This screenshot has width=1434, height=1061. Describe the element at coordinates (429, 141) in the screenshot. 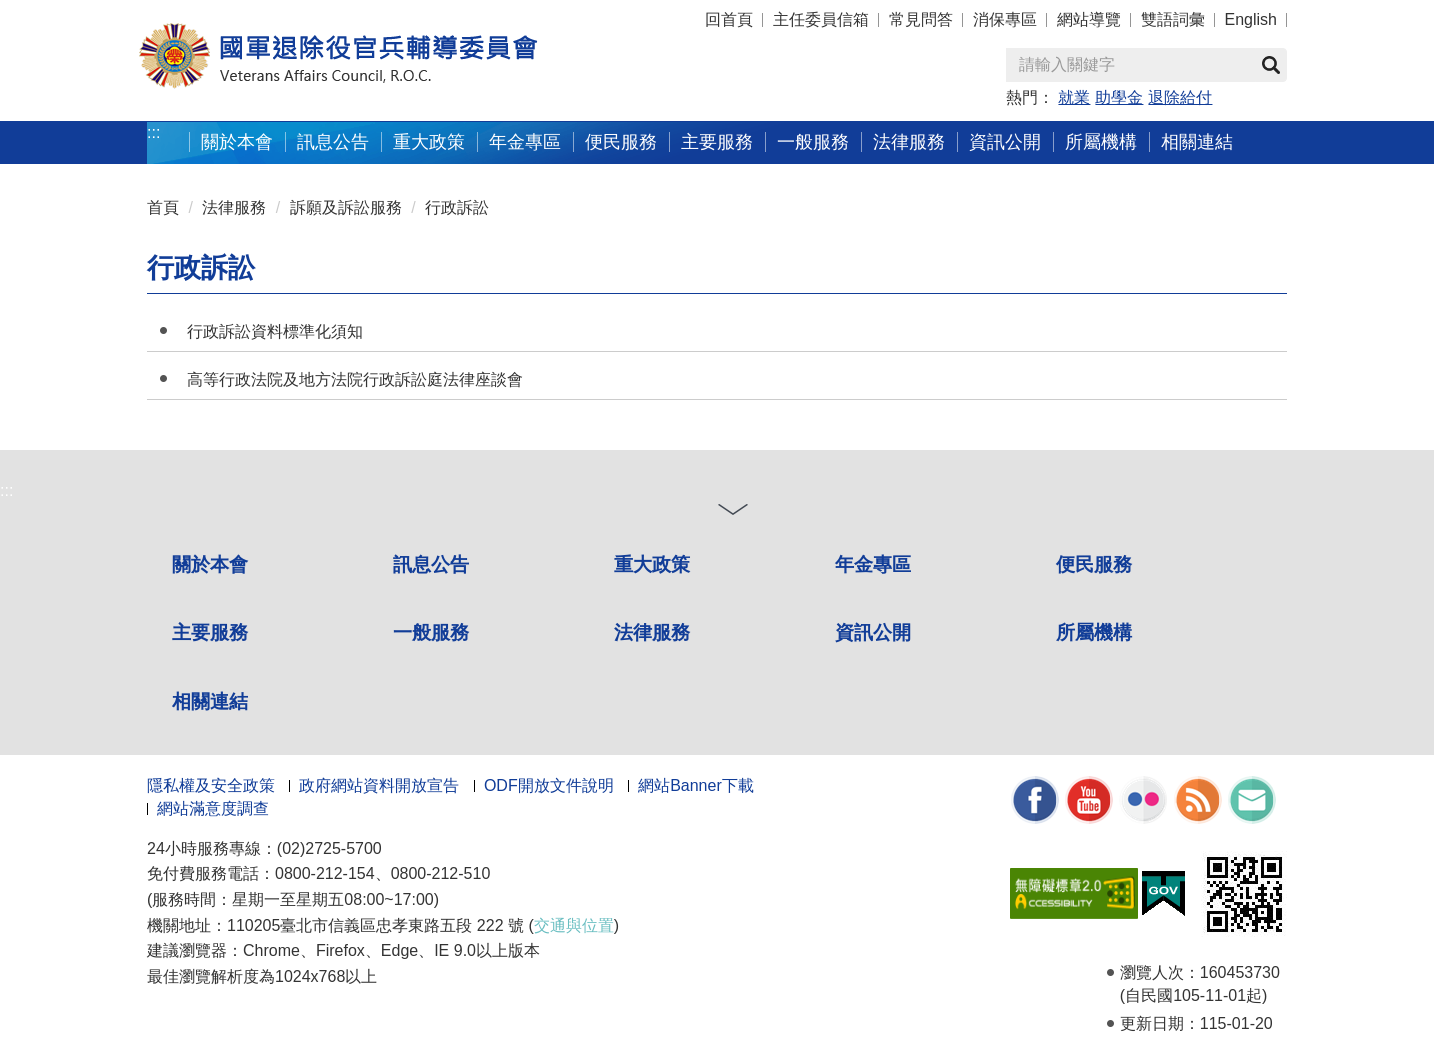

I see `重大政策` at that location.